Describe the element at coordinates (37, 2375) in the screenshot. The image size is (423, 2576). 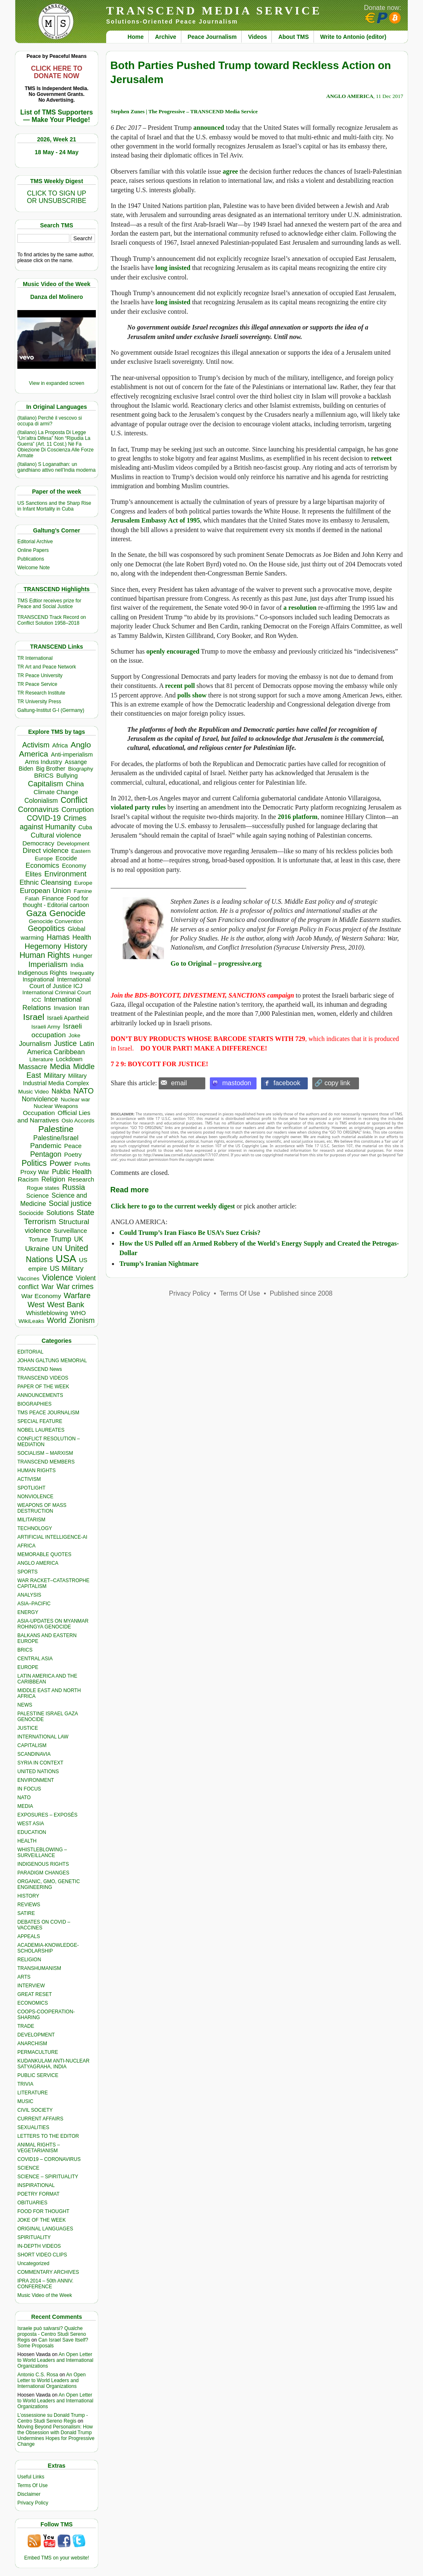
I see `Antonio C.S. Rosa` at that location.